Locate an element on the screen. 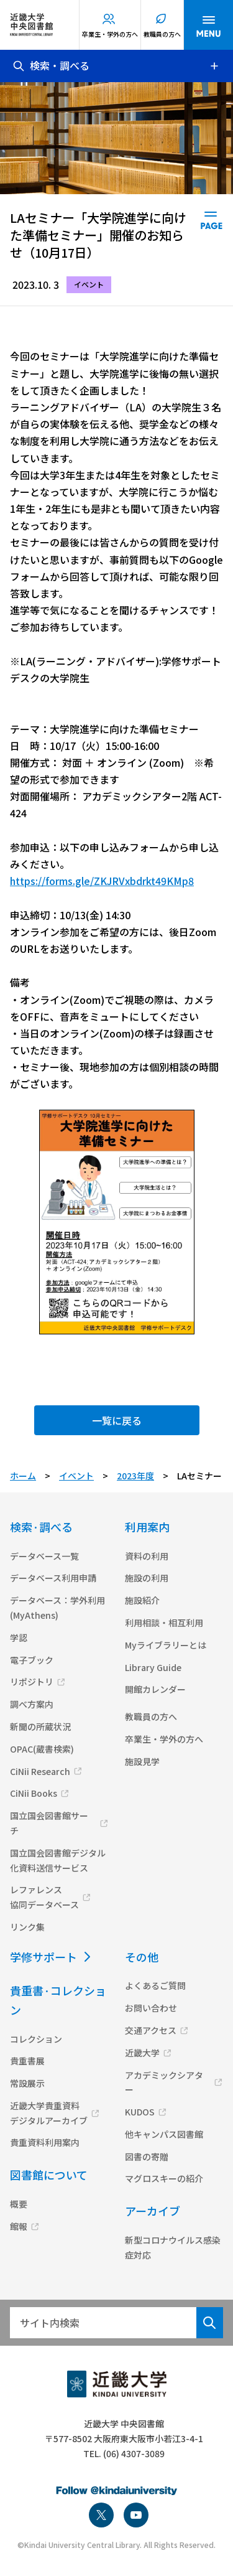 Image resolution: width=233 pixels, height=2576 pixels. KUDOS is located at coordinates (140, 2111).